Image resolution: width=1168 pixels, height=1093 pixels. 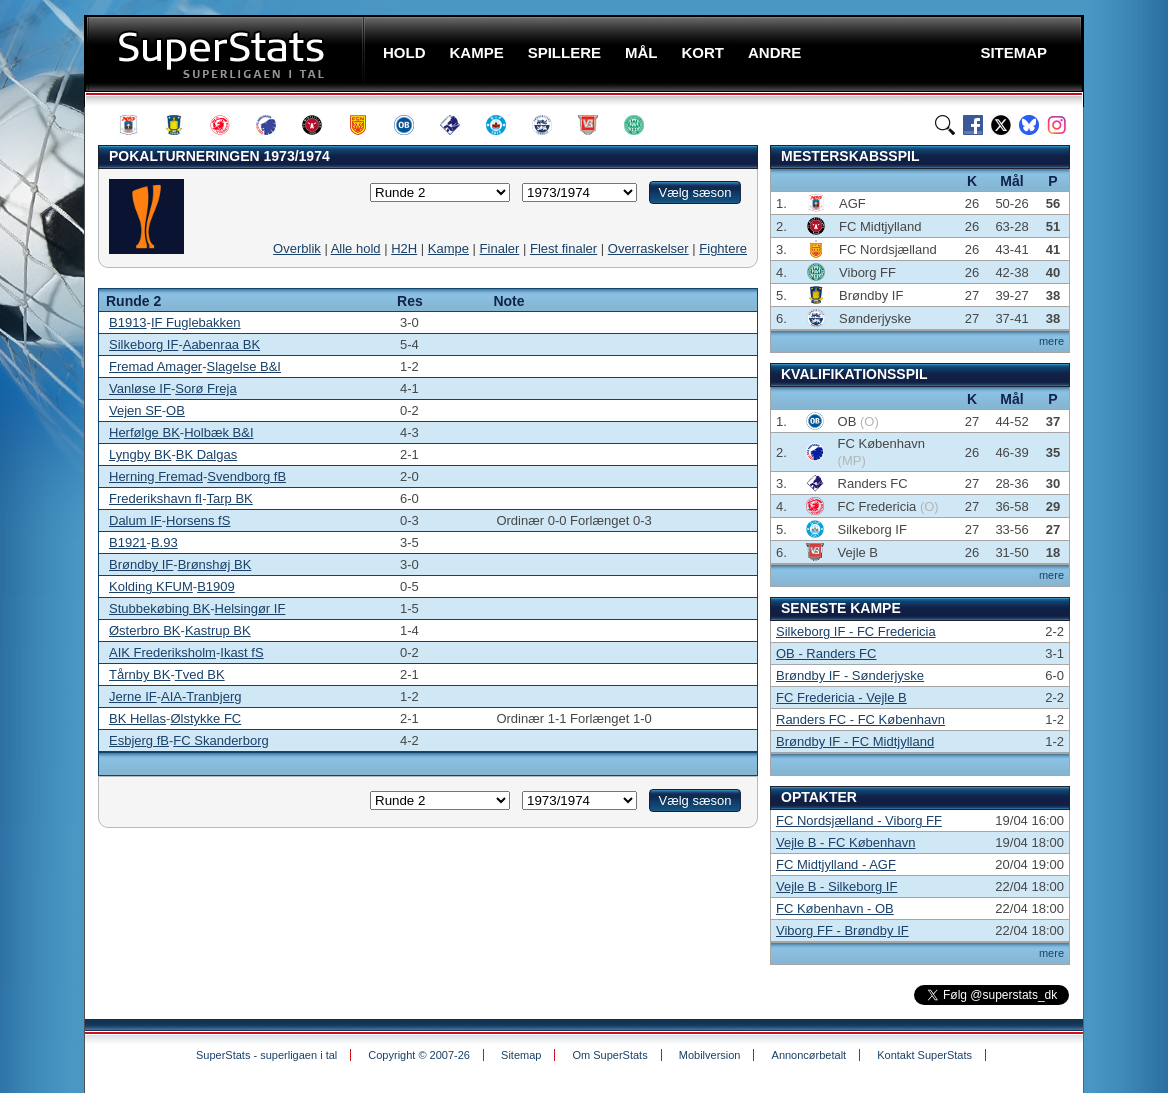 I want to click on Finaler, so click(x=500, y=248).